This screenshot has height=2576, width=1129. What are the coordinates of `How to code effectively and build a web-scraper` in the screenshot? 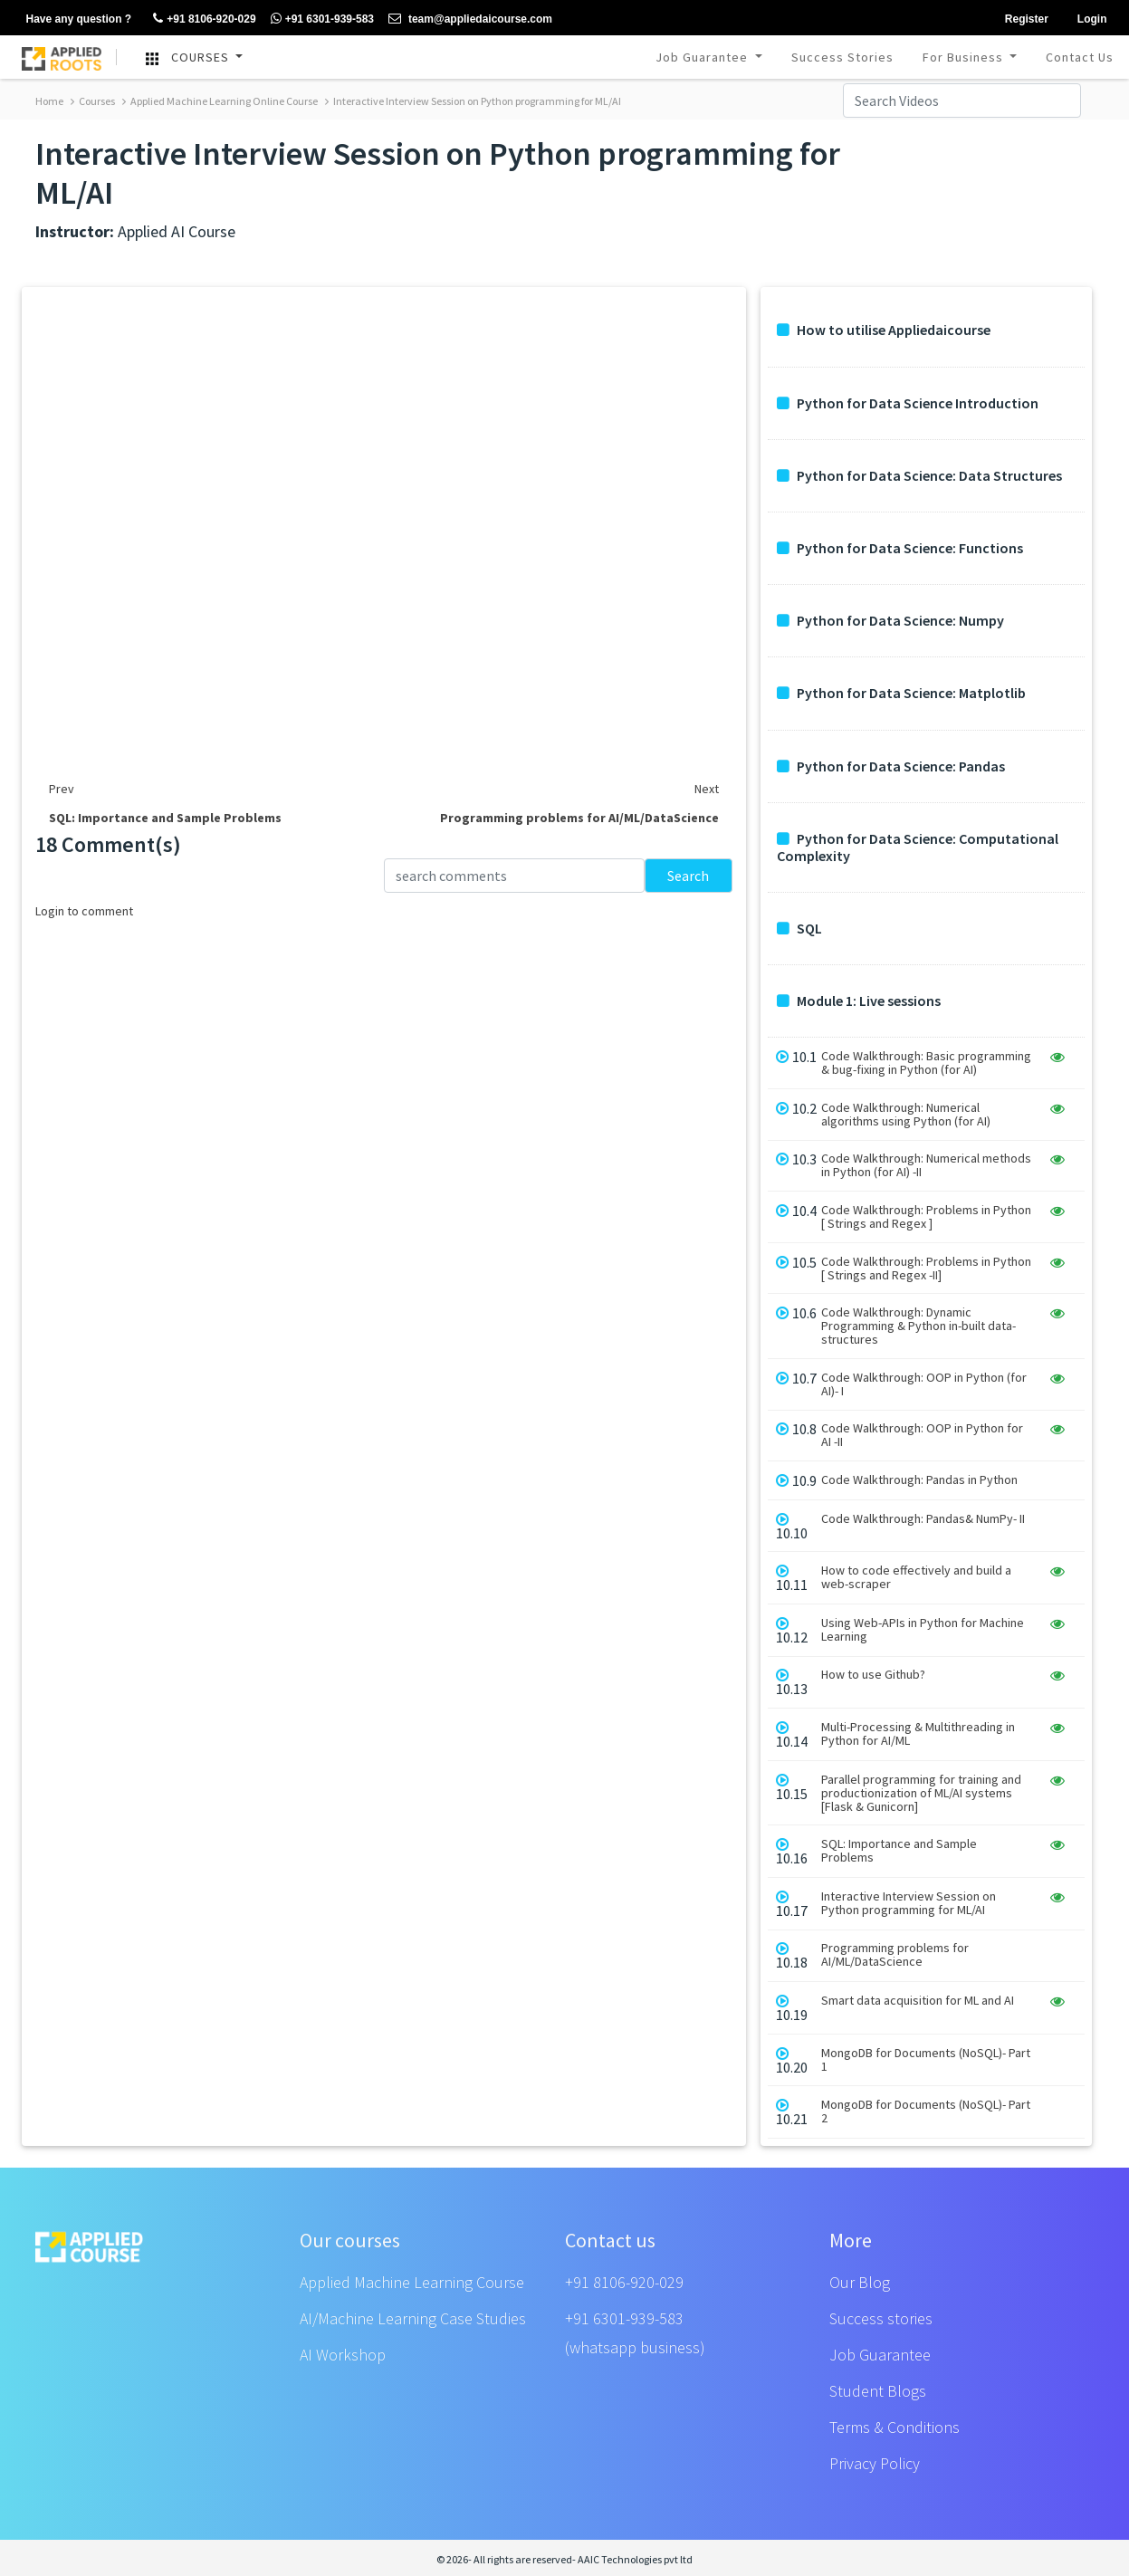 It's located at (916, 1577).